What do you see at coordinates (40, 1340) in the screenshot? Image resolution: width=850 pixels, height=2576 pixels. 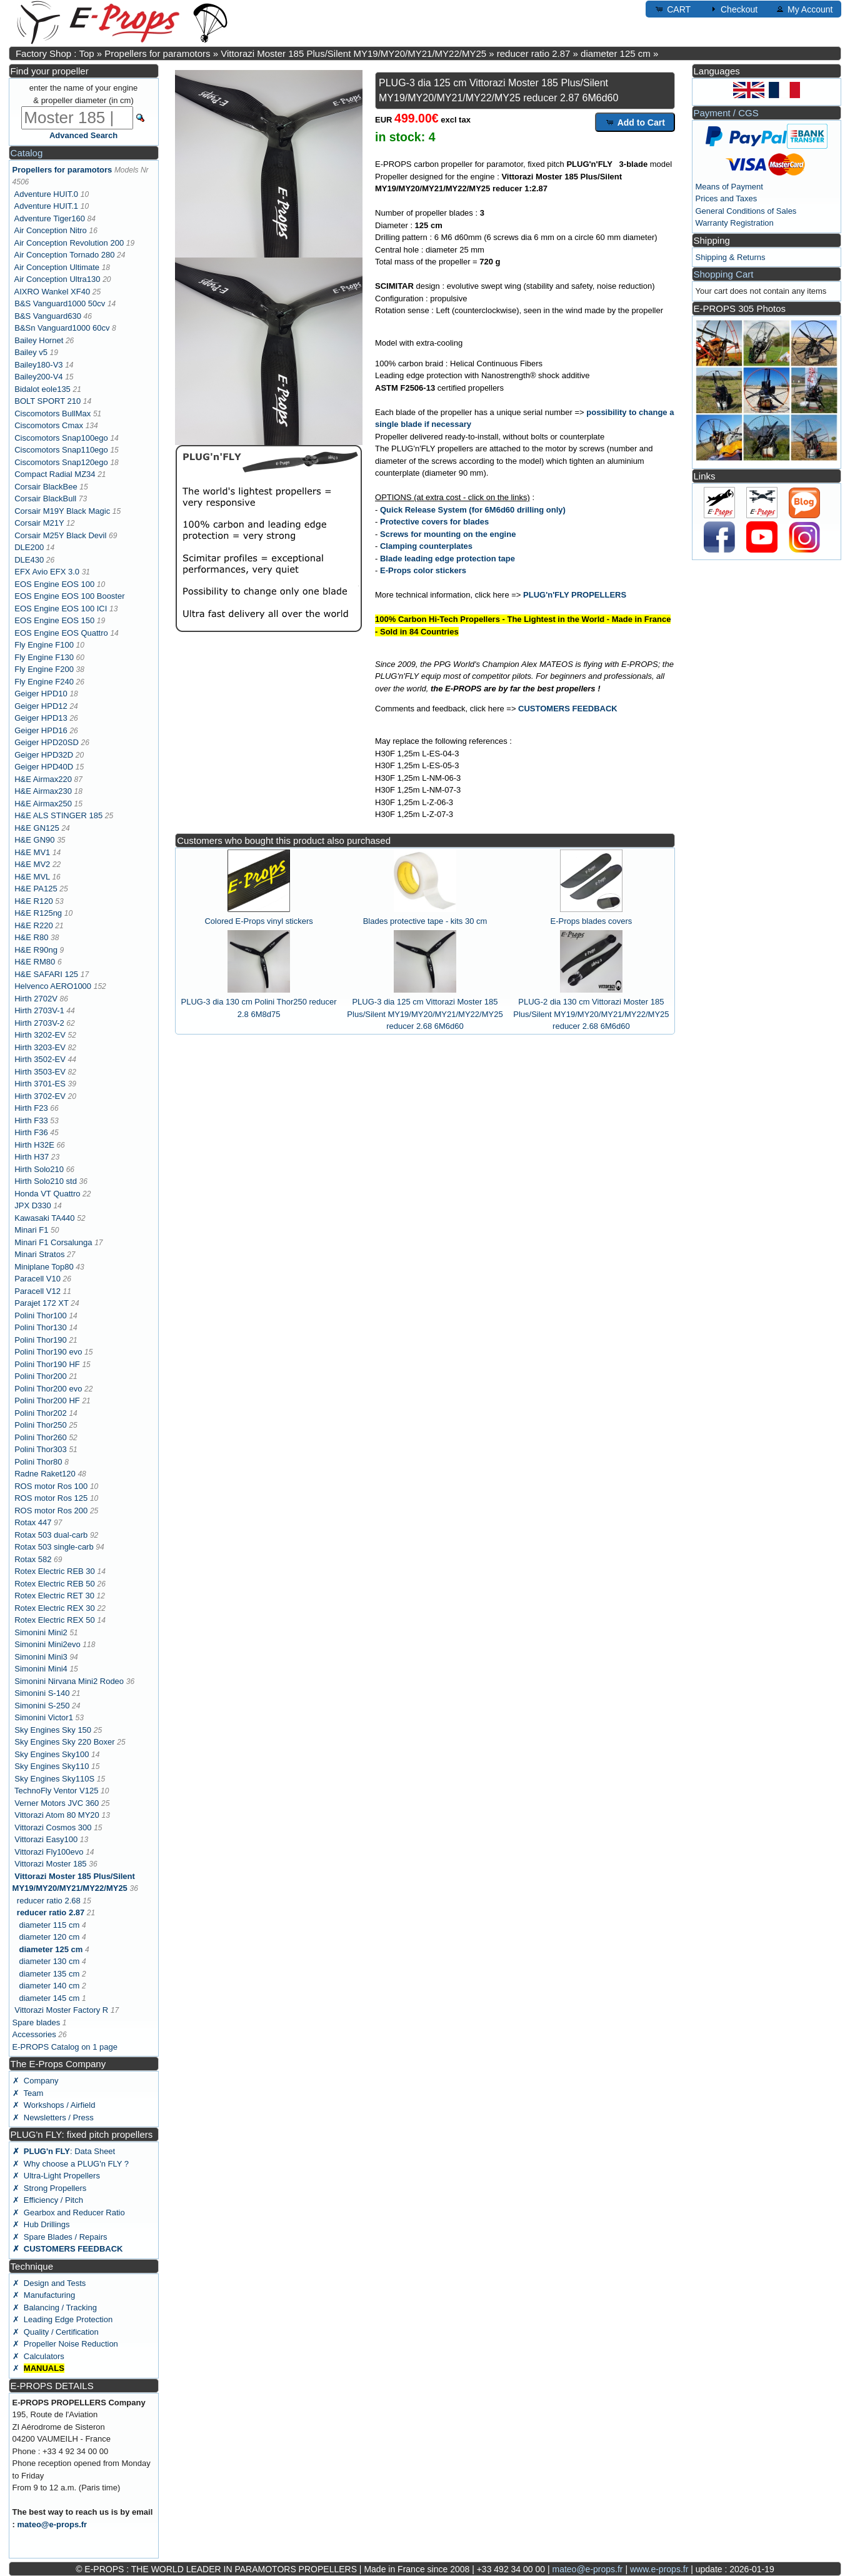 I see `Polini Thor190` at bounding box center [40, 1340].